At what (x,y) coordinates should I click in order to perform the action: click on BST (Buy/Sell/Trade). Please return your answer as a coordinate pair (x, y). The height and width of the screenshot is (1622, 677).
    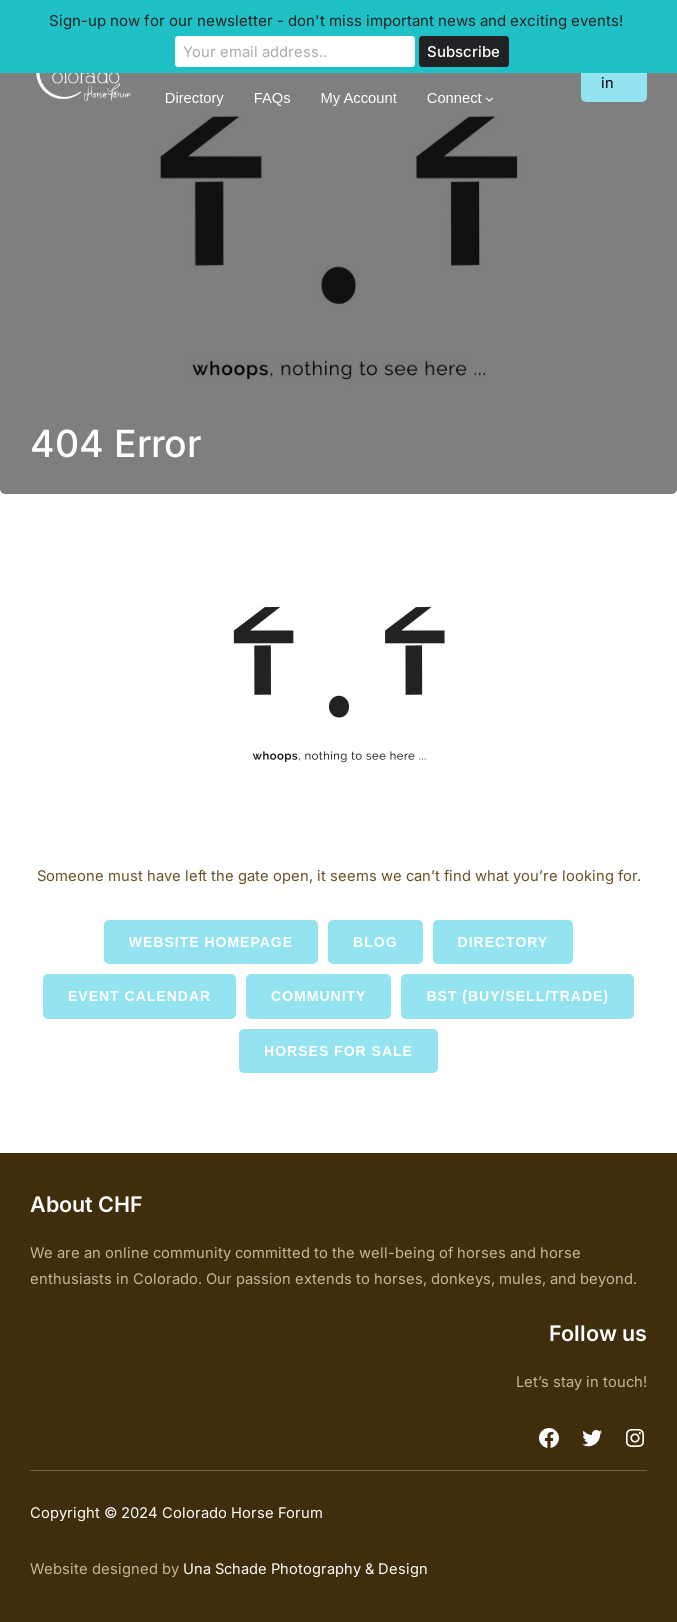
    Looking at the image, I should click on (517, 996).